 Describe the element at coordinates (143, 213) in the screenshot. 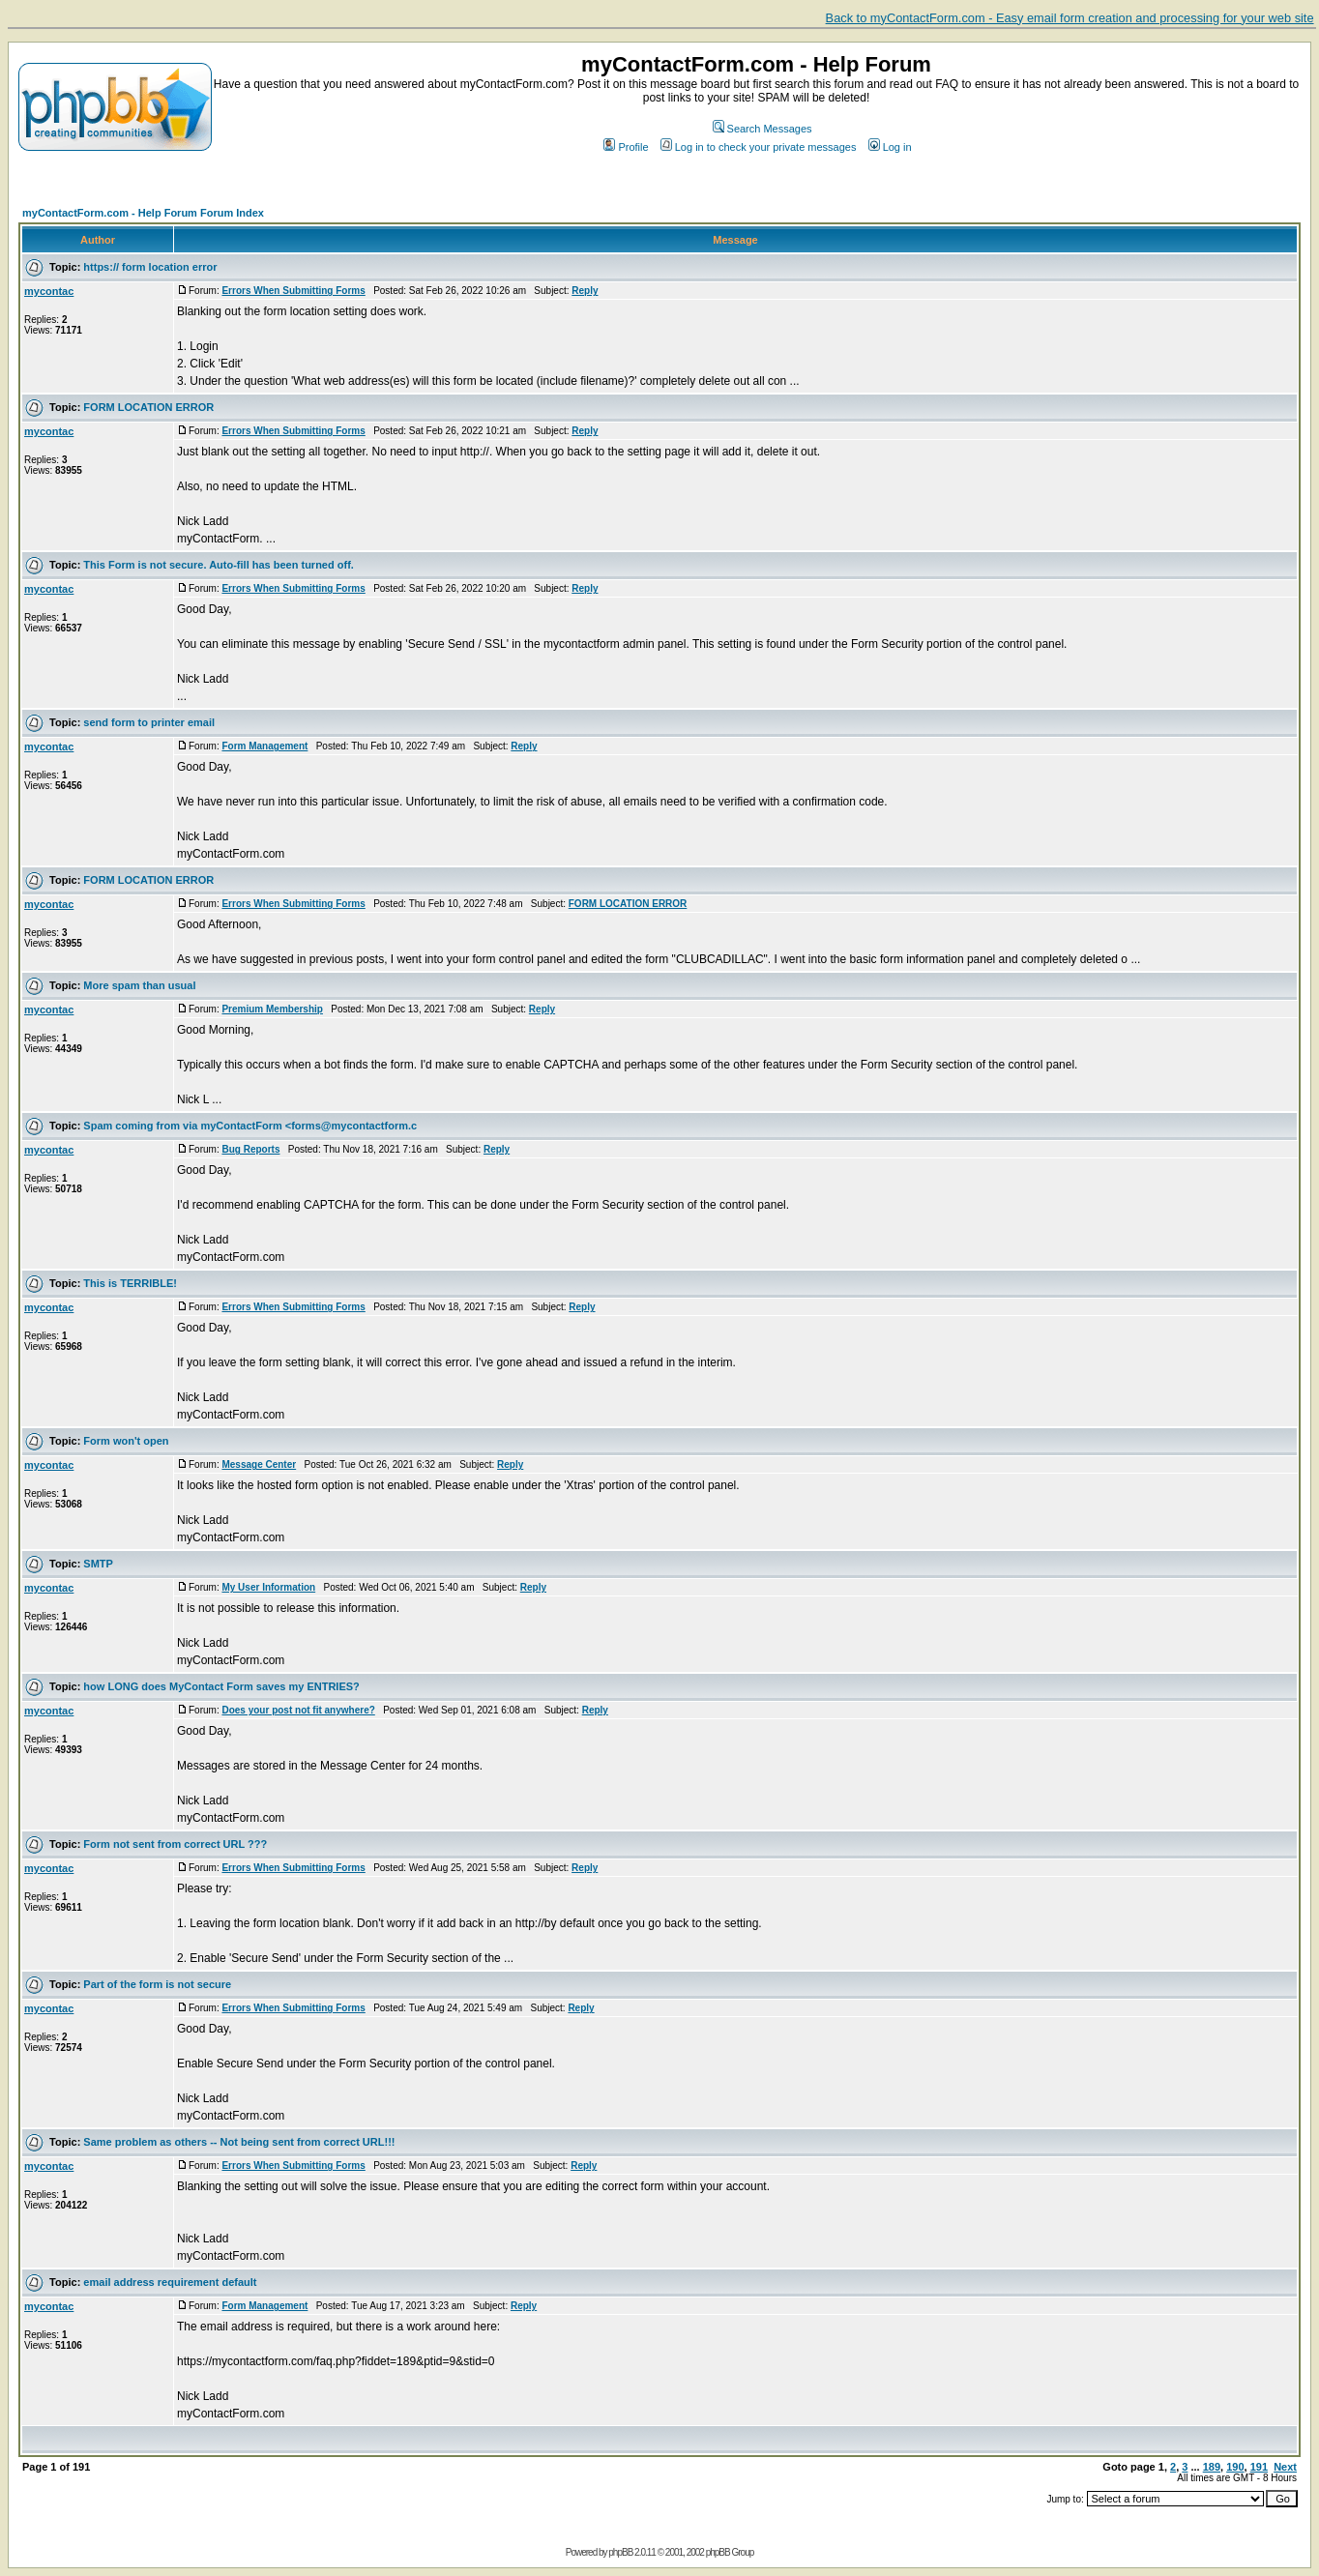

I see `myContactForm.com - Help Forum Forum Index` at that location.